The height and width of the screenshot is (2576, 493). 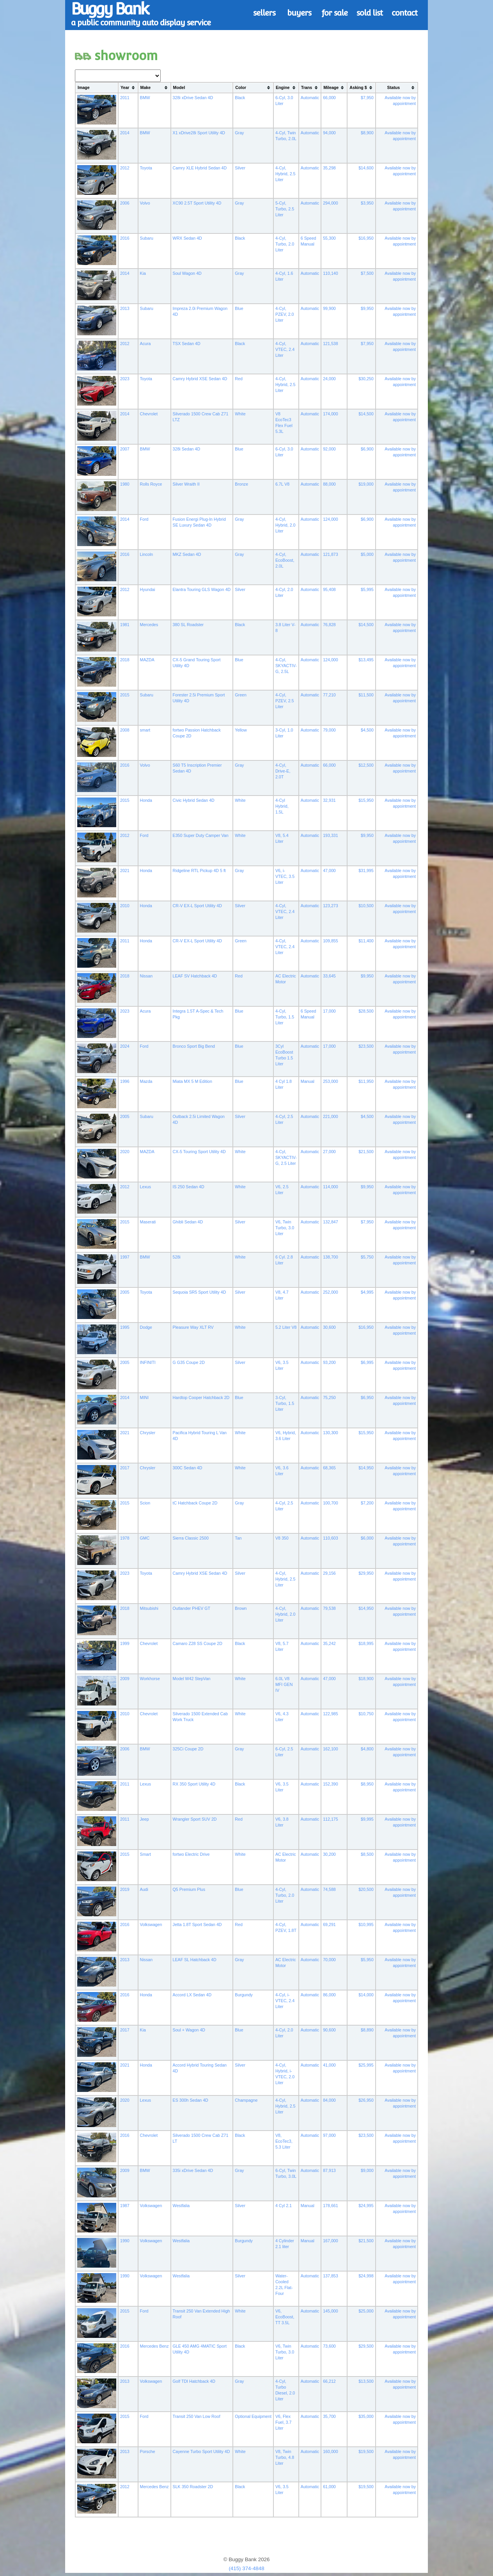 What do you see at coordinates (194, 800) in the screenshot?
I see `Civic Hybrid Sedan 4D` at bounding box center [194, 800].